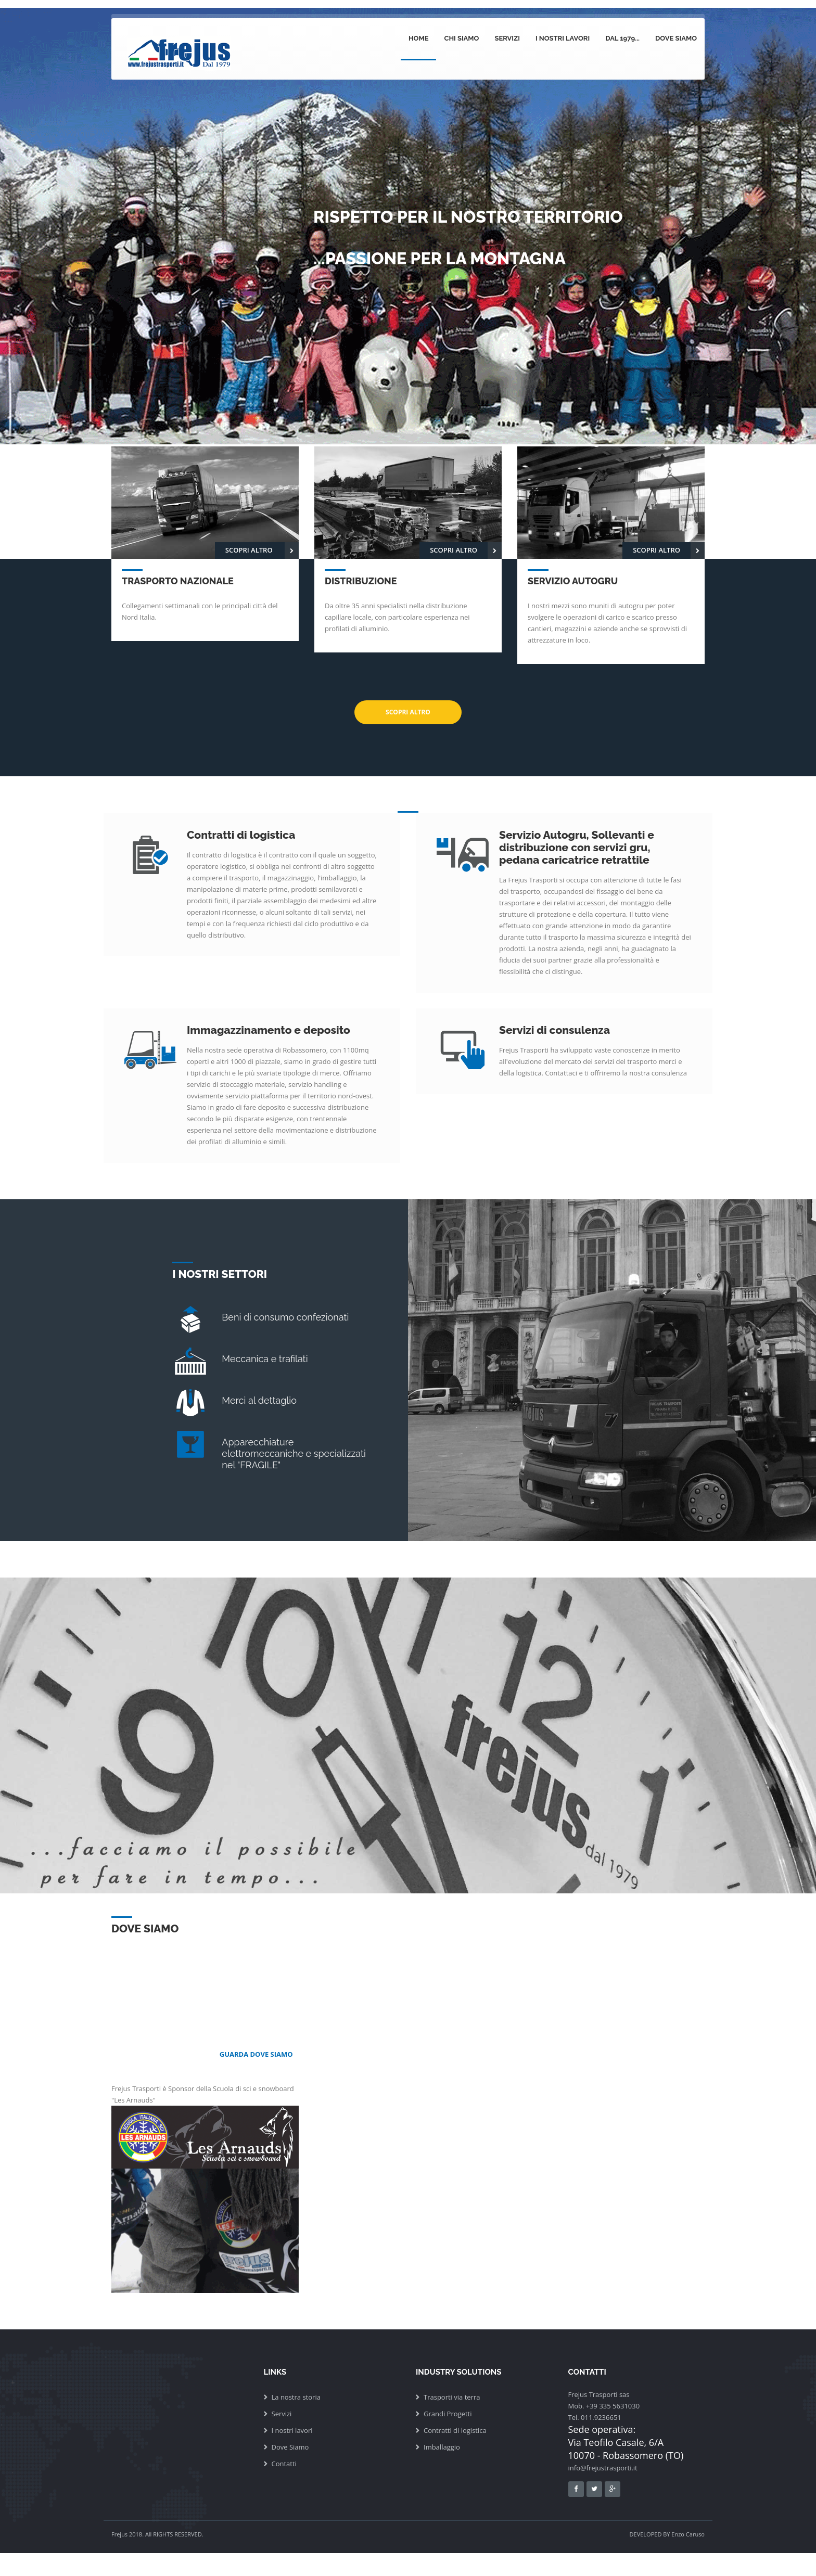 The width and height of the screenshot is (816, 2576). I want to click on Contatti, so click(284, 2463).